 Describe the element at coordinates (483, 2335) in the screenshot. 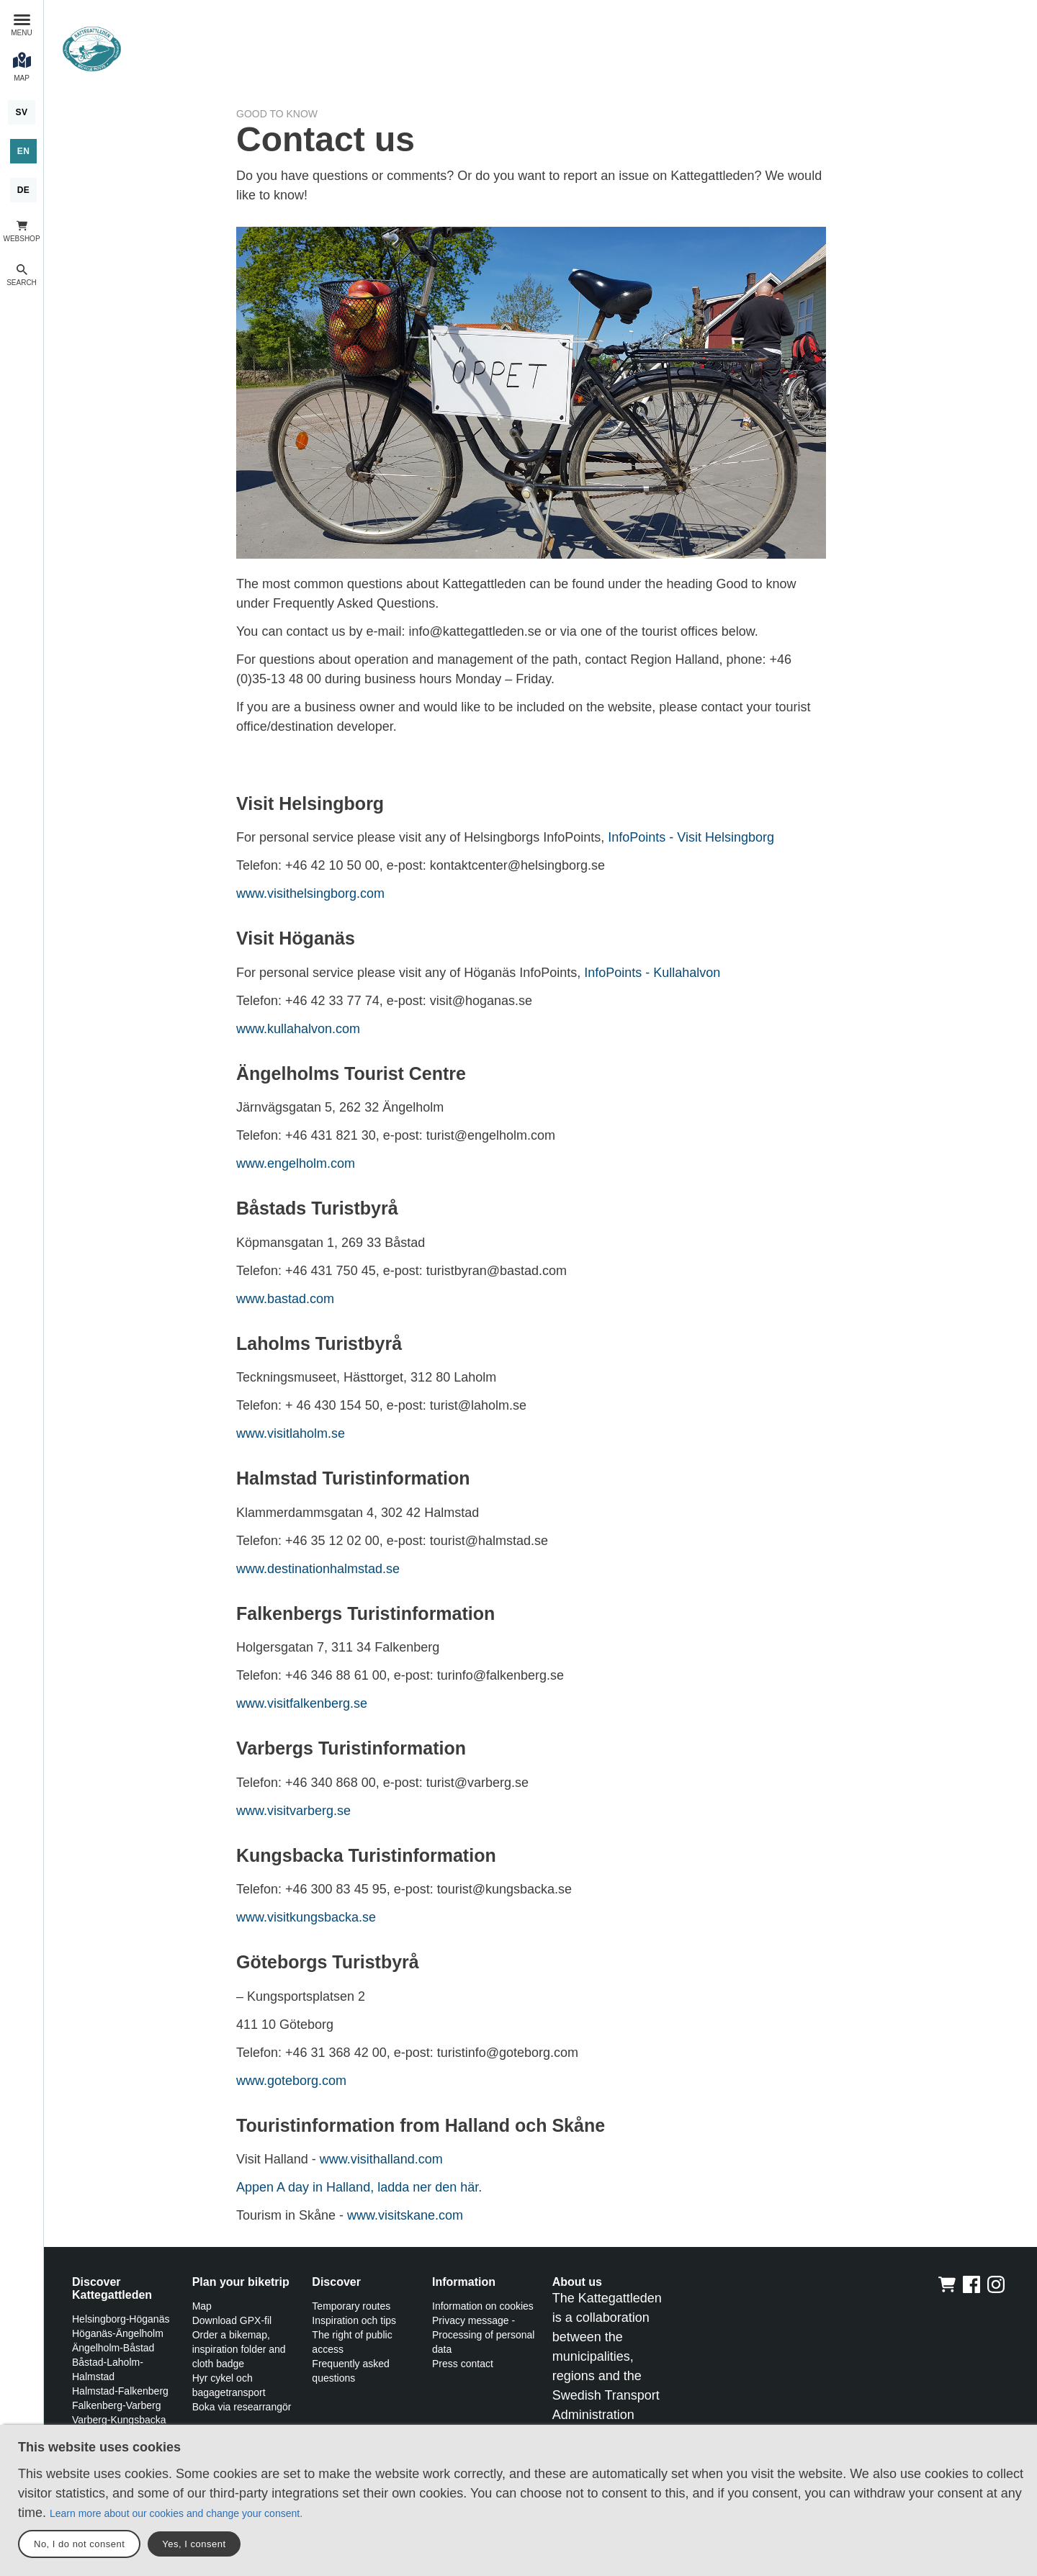

I see `Privacy message - Processing of personal data` at that location.